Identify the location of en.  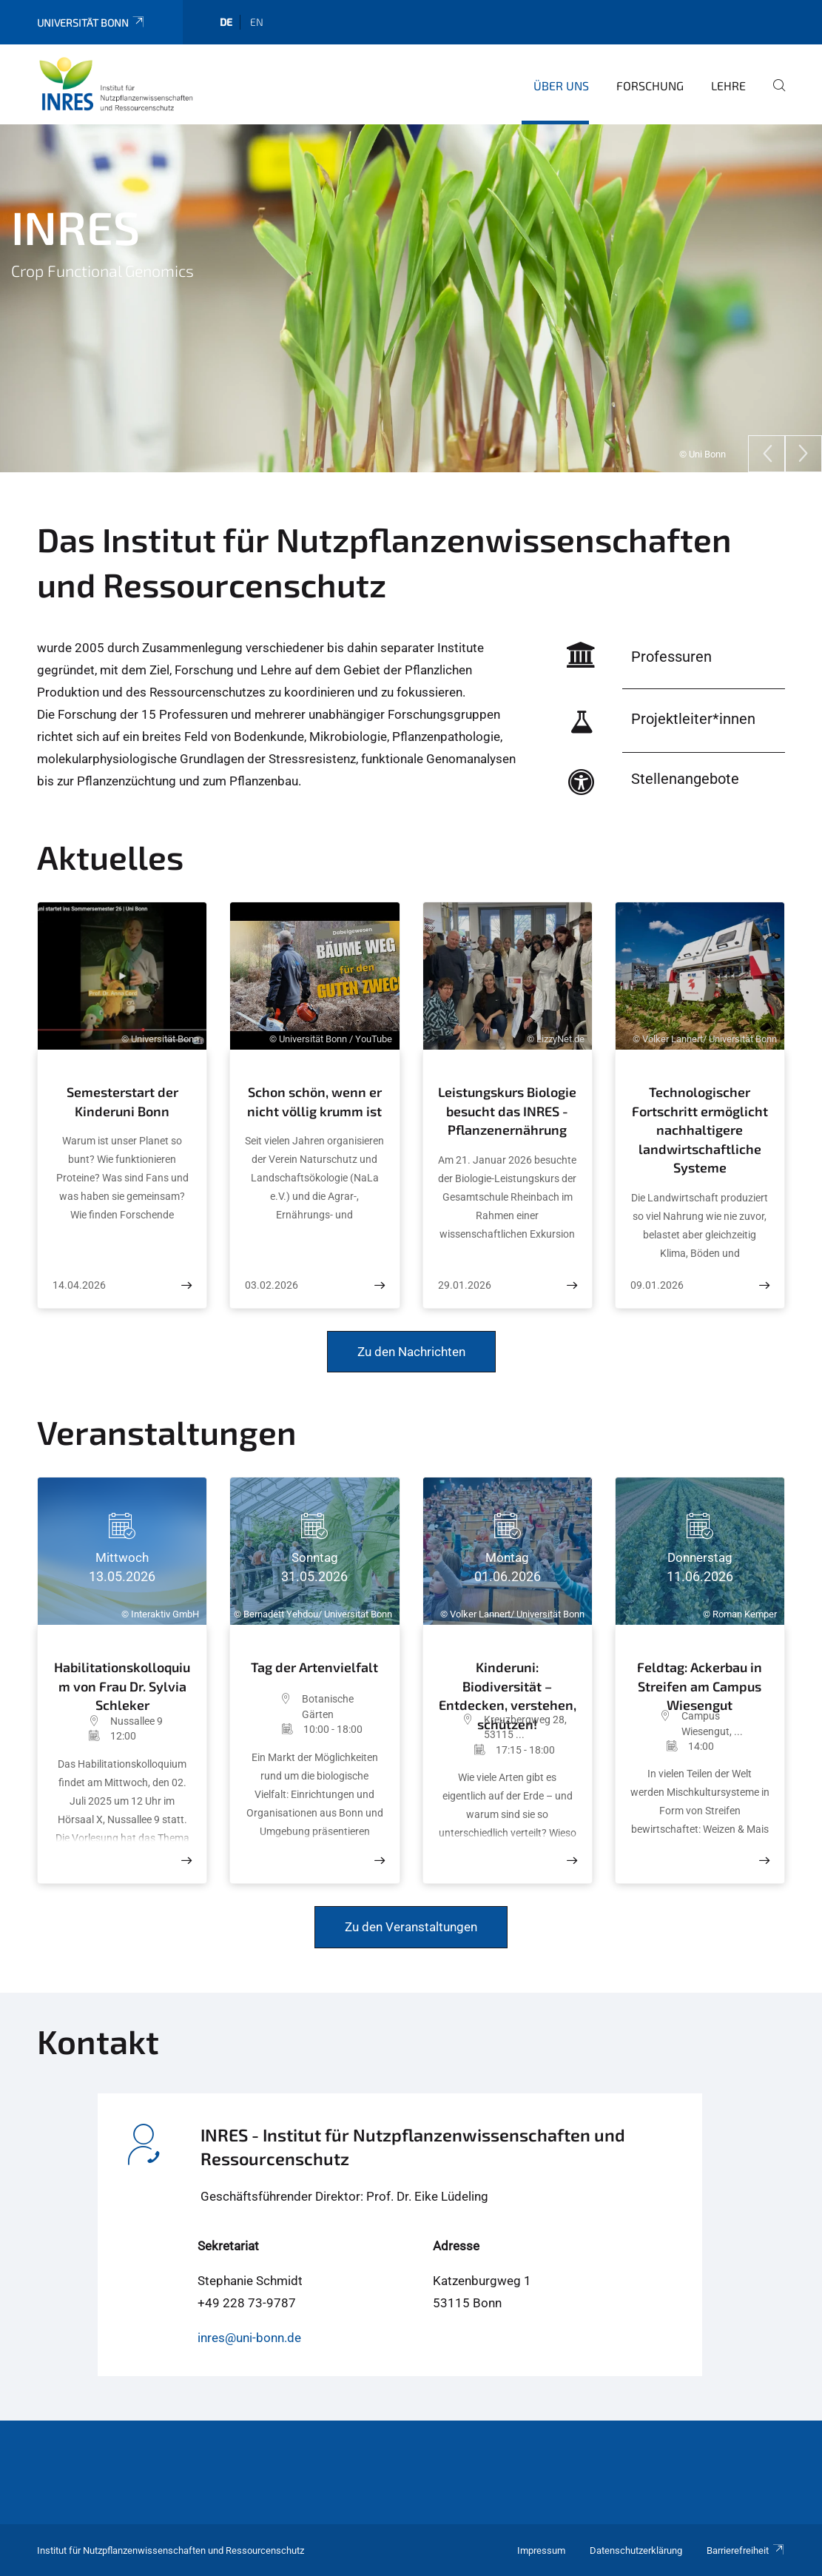
(256, 22).